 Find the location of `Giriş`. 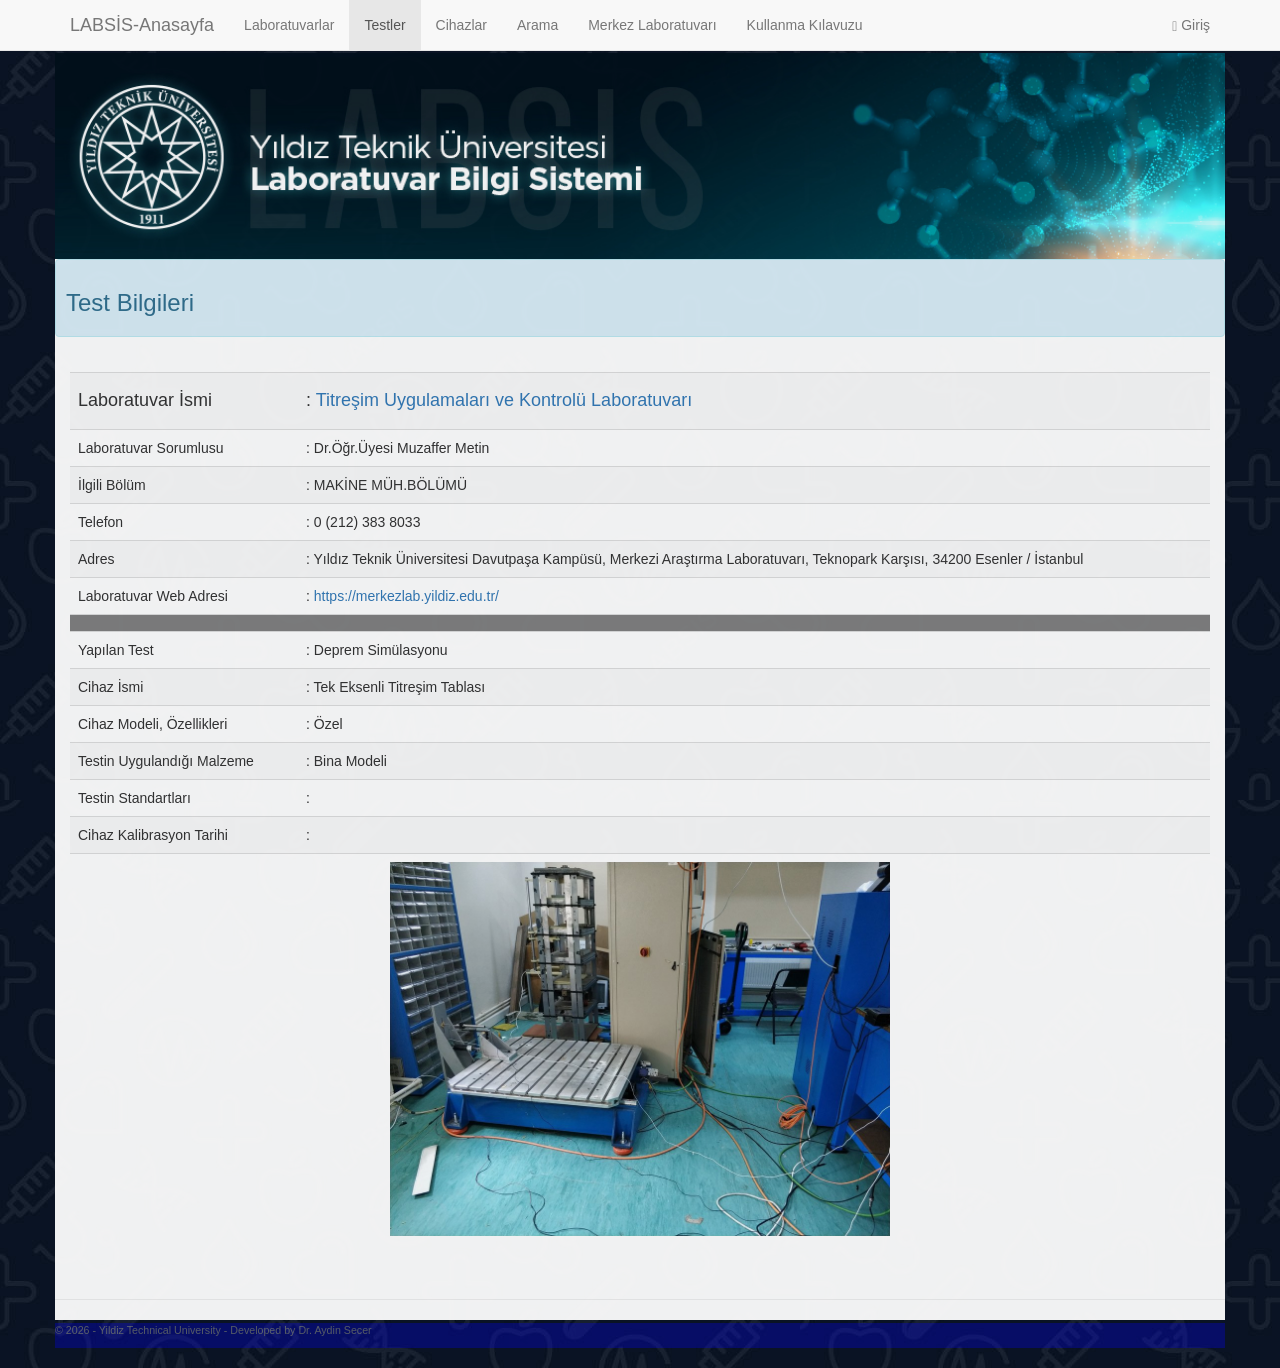

Giriş is located at coordinates (1191, 25).